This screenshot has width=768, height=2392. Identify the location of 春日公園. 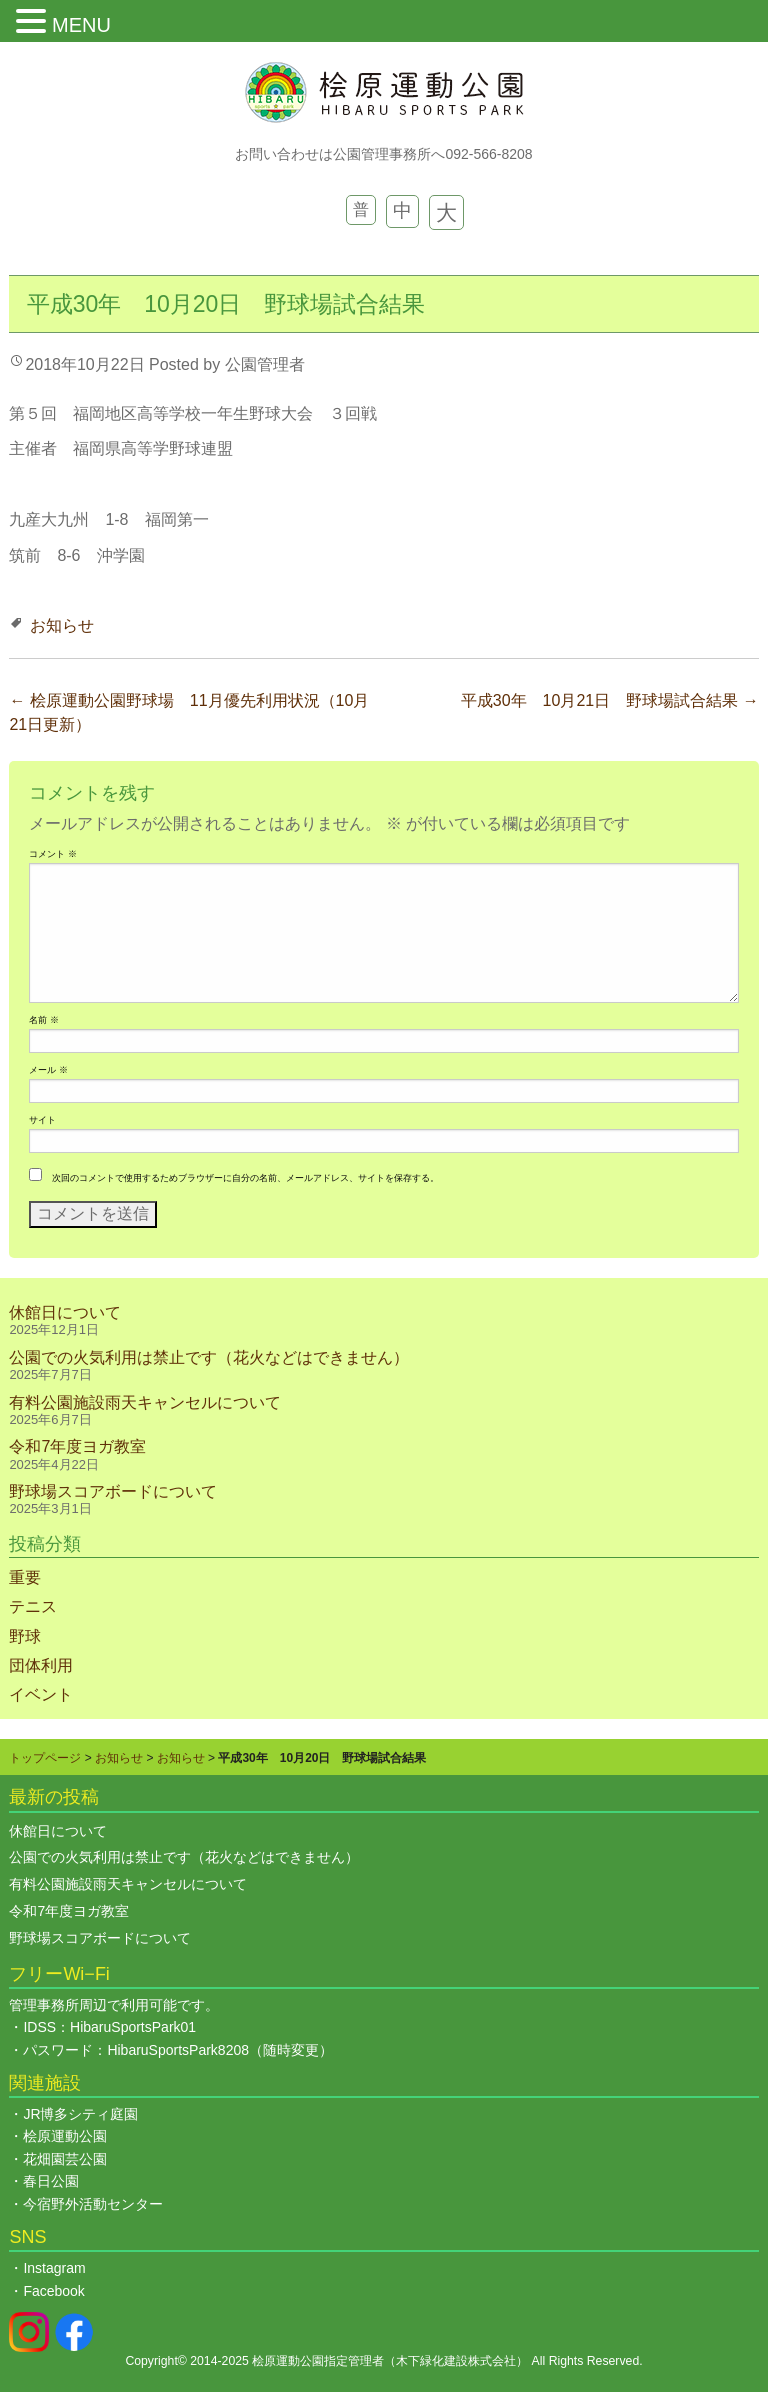
(51, 2181).